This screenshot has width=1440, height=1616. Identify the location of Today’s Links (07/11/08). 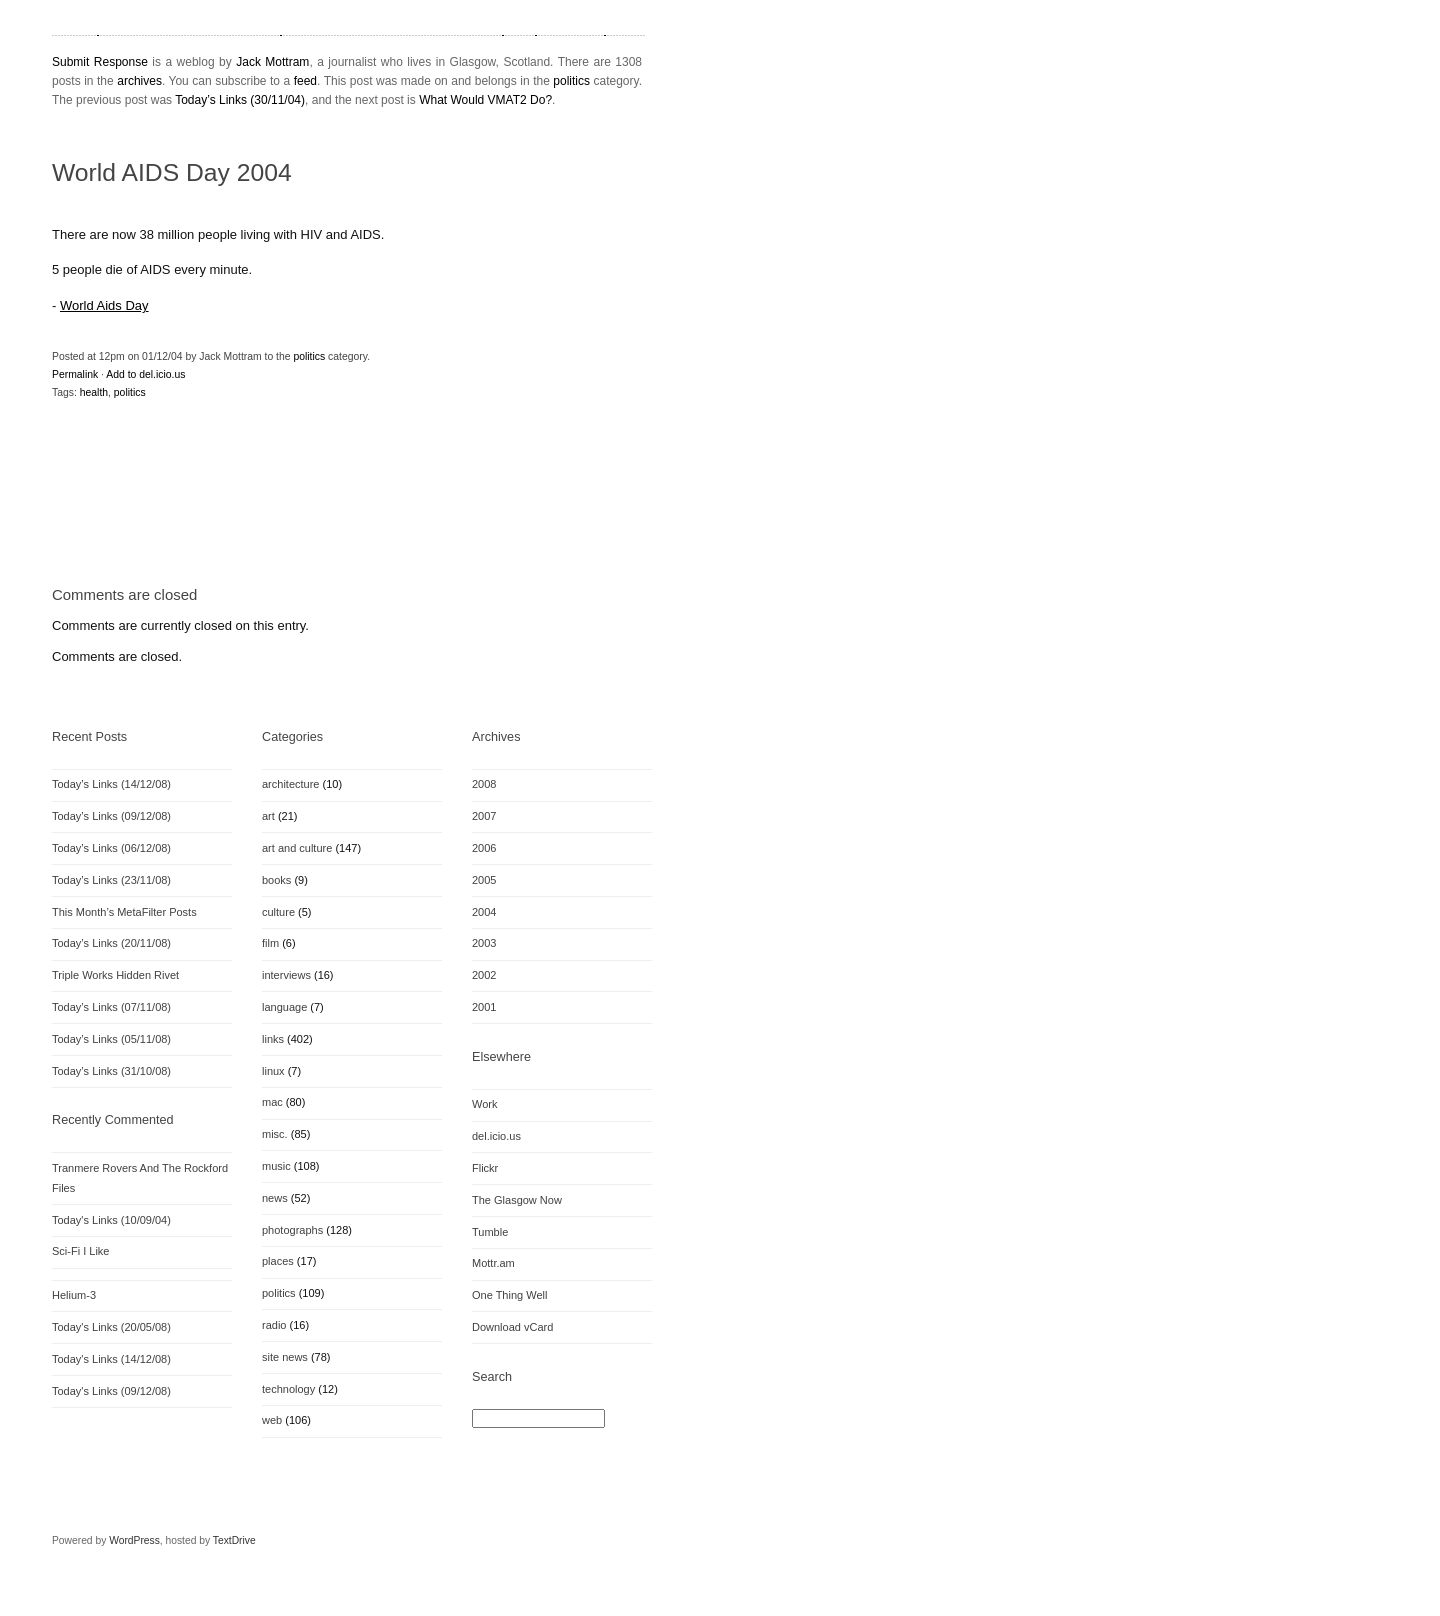
(111, 1007).